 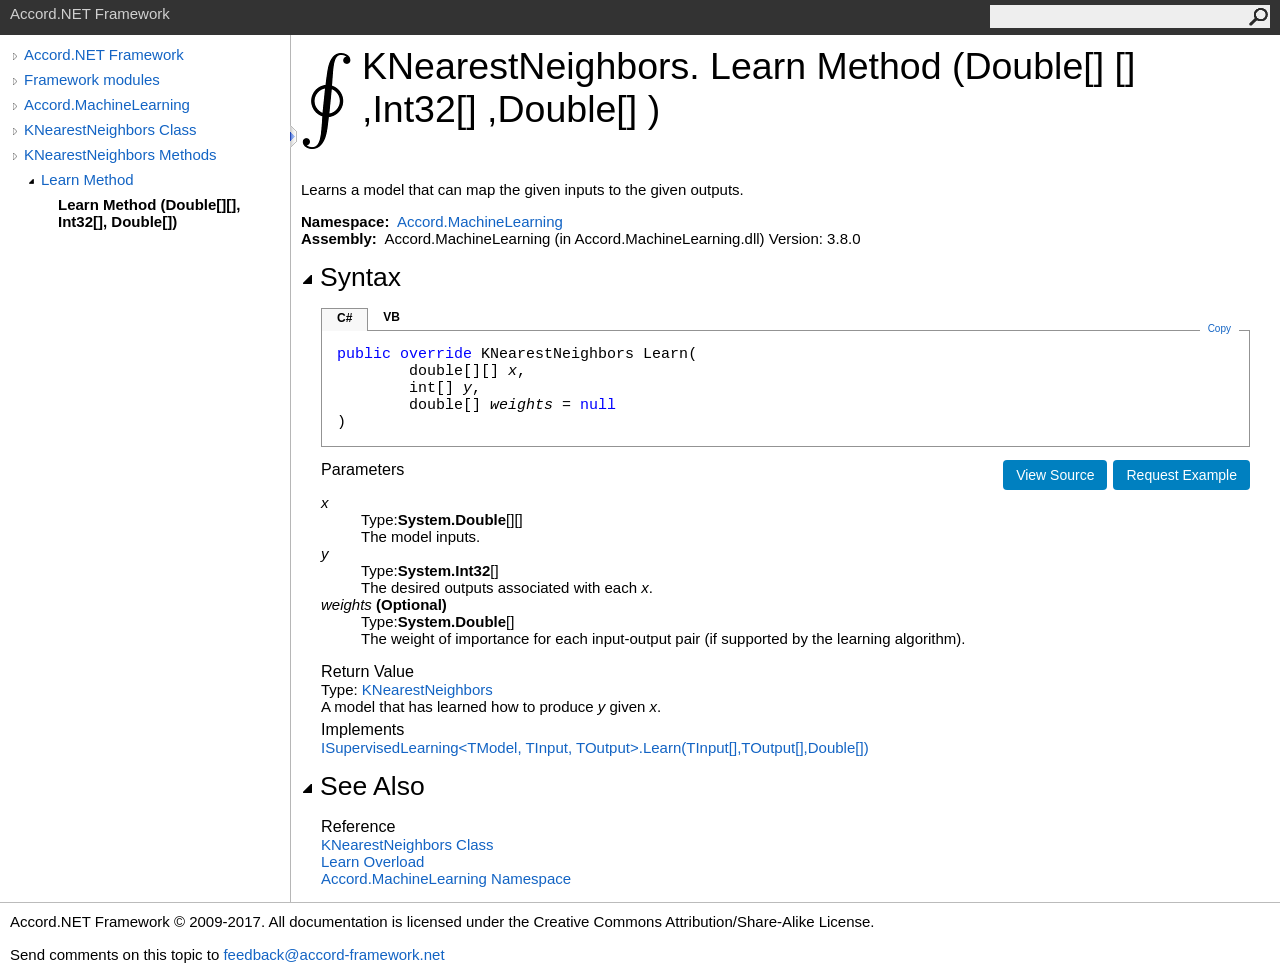 I want to click on See Also, so click(x=363, y=786).